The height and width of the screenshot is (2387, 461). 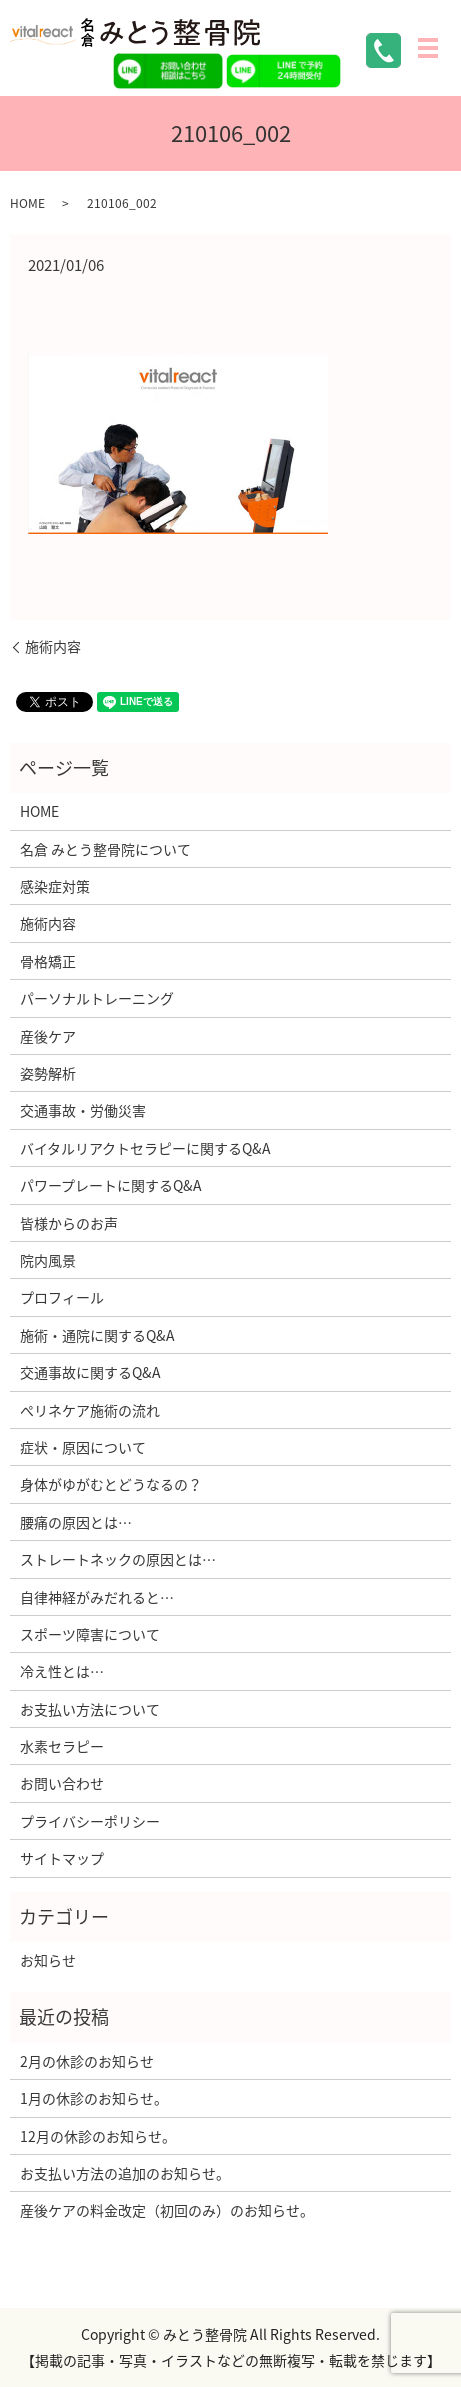 I want to click on お支払い方法の追加のお知らせ。, so click(x=125, y=2173).